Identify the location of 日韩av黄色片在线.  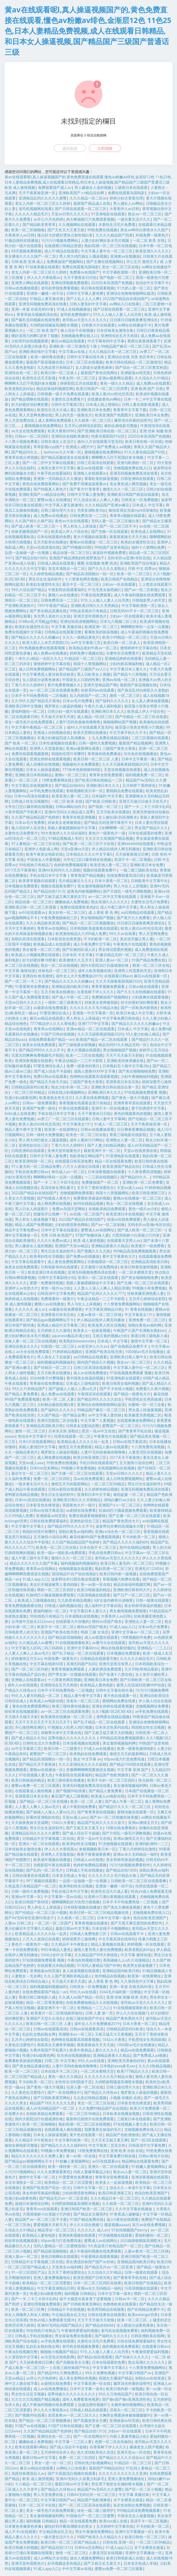
(153, 2155).